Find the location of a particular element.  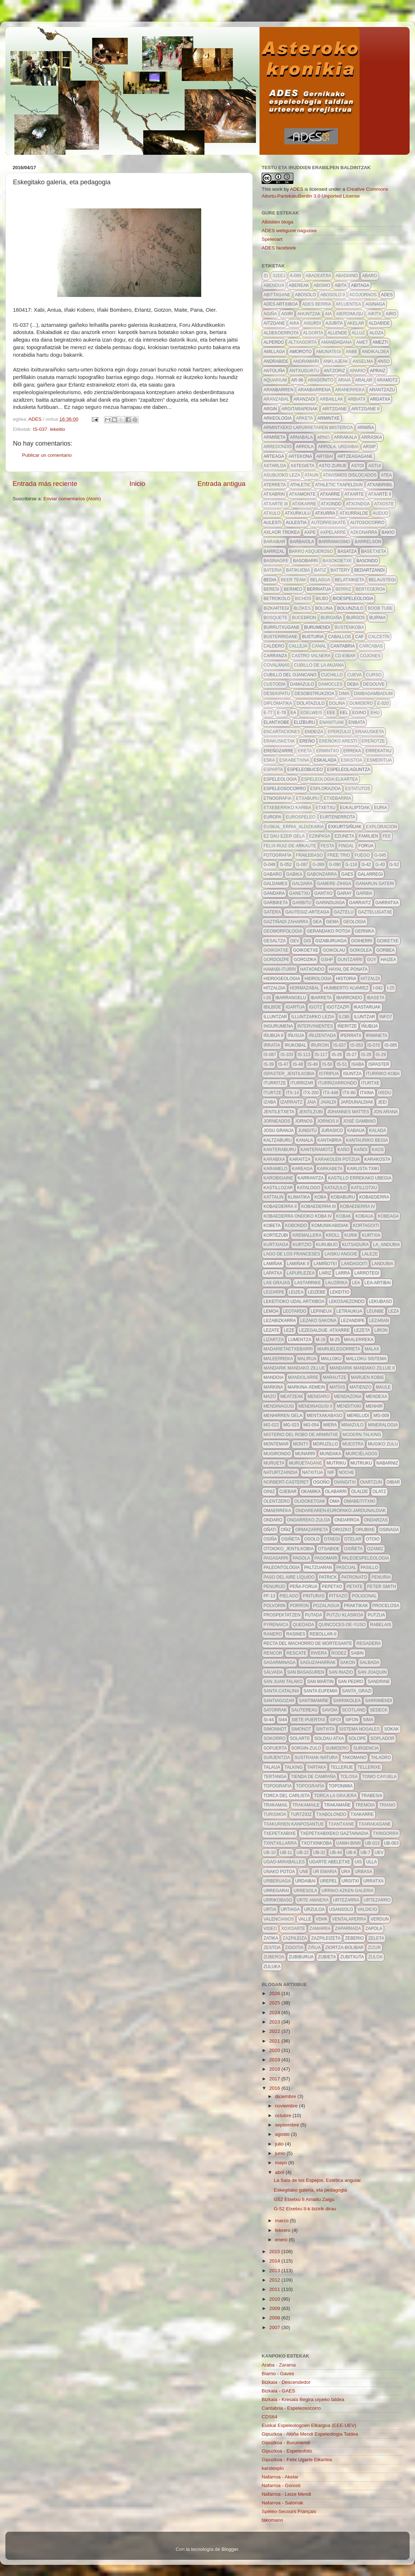

landubia is located at coordinates (382, 1263).